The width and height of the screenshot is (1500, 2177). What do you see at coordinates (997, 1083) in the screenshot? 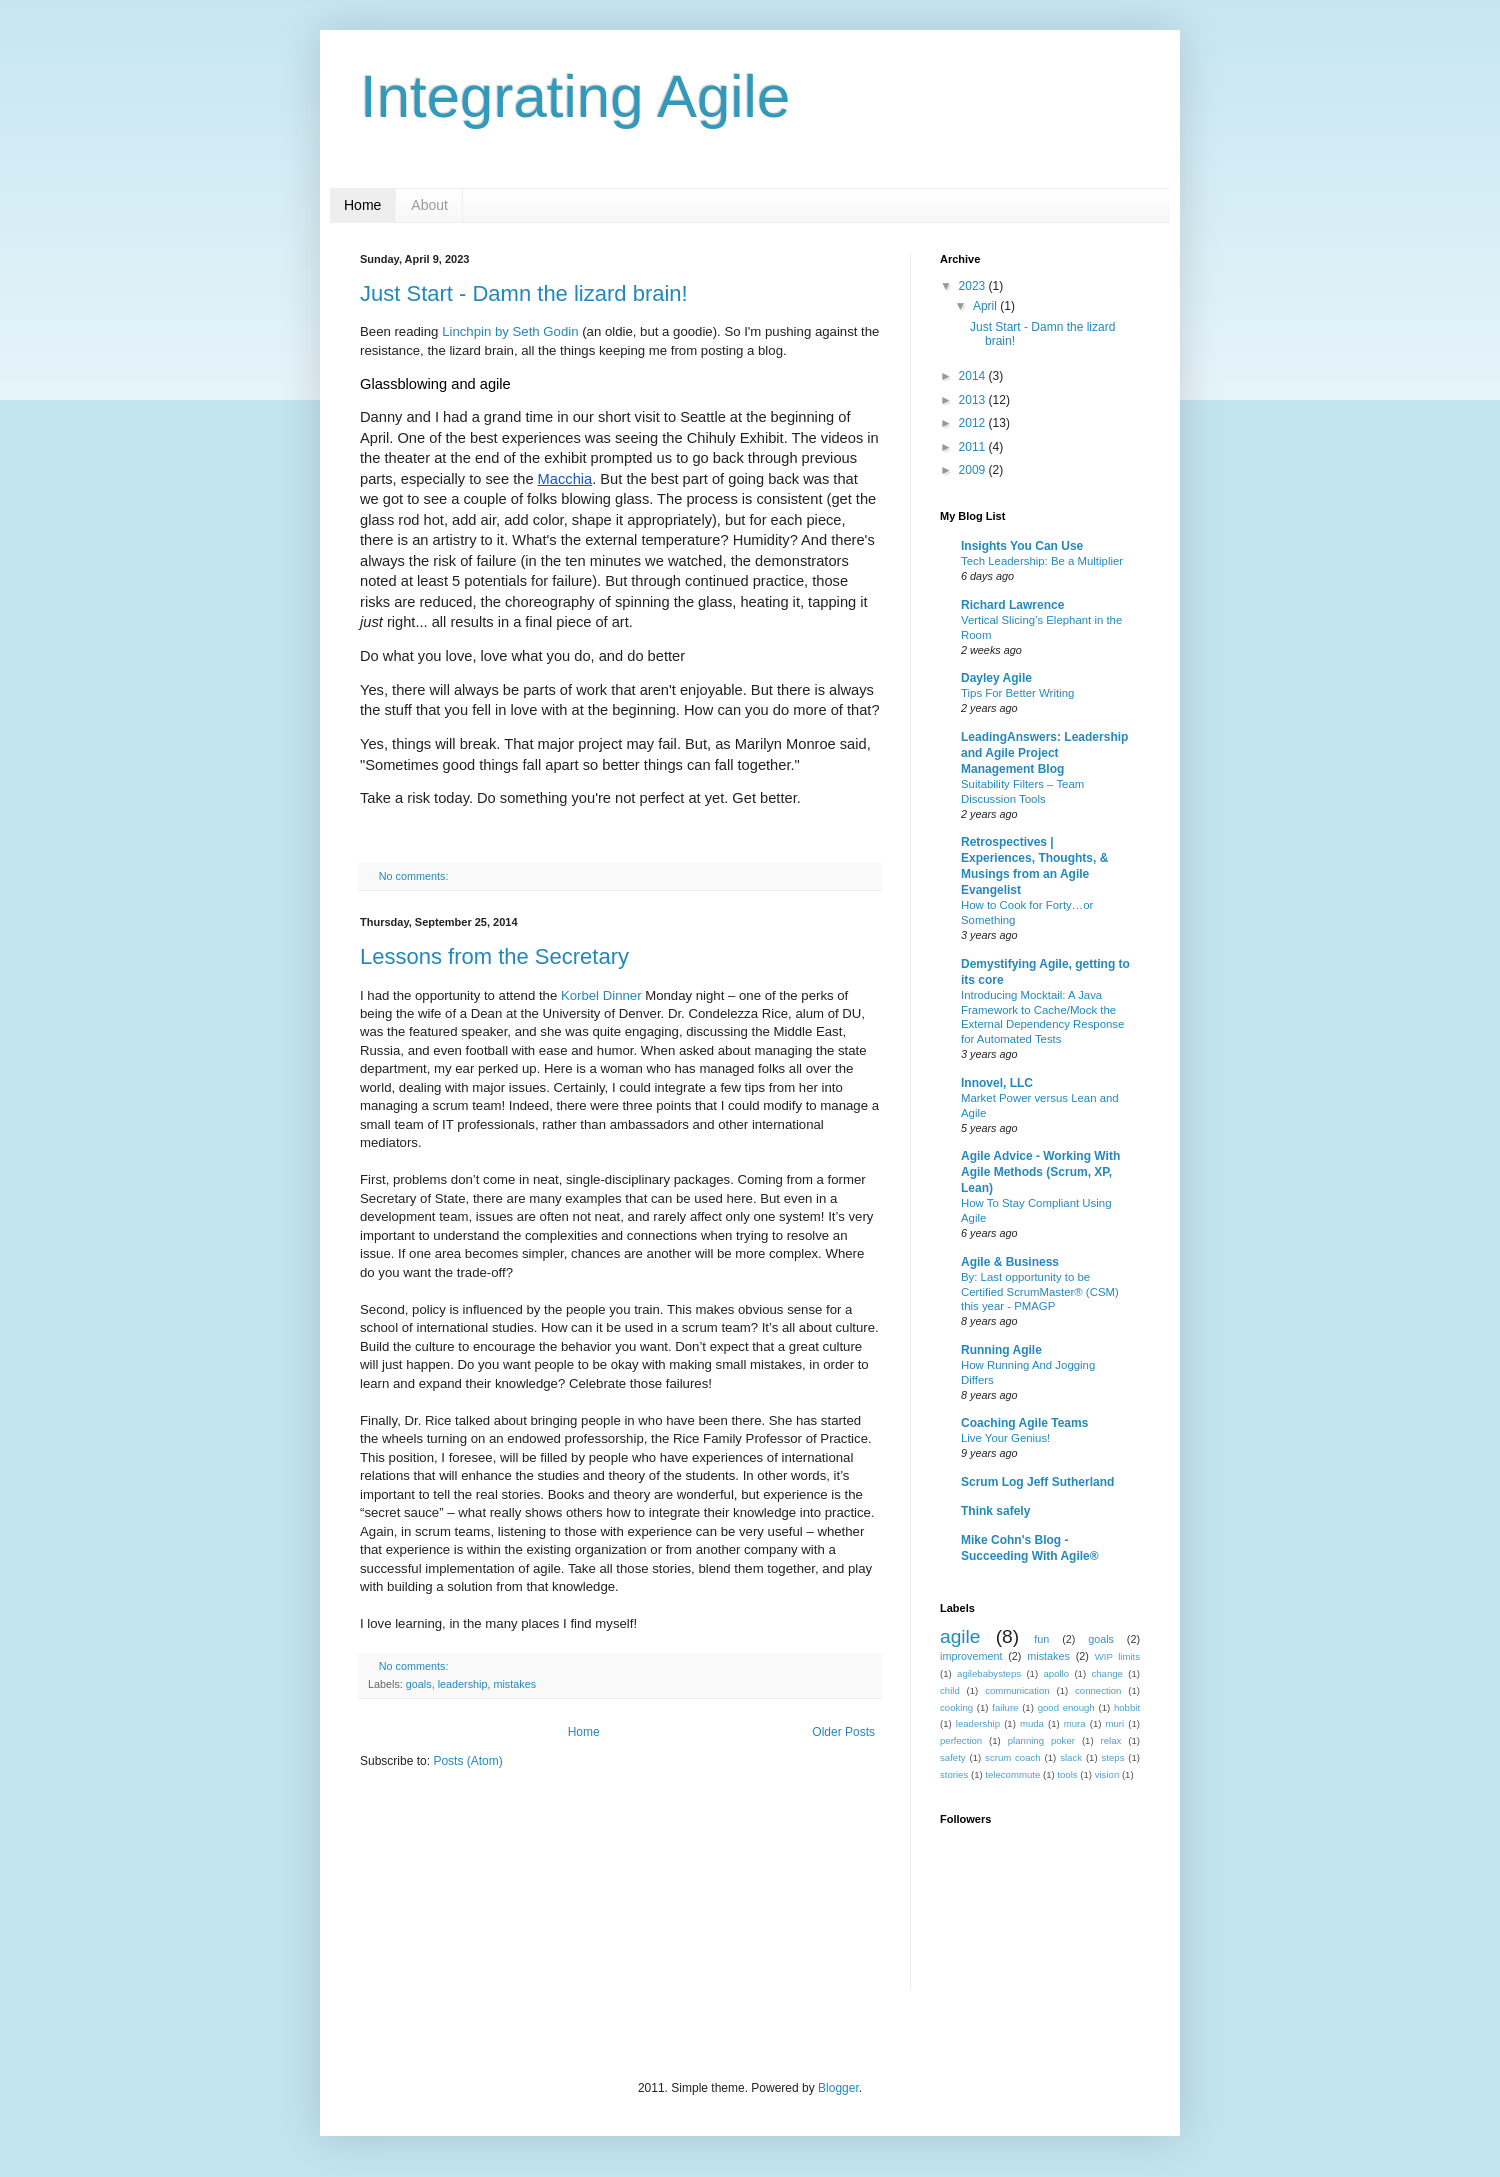
I see `Innovel, LLC` at bounding box center [997, 1083].